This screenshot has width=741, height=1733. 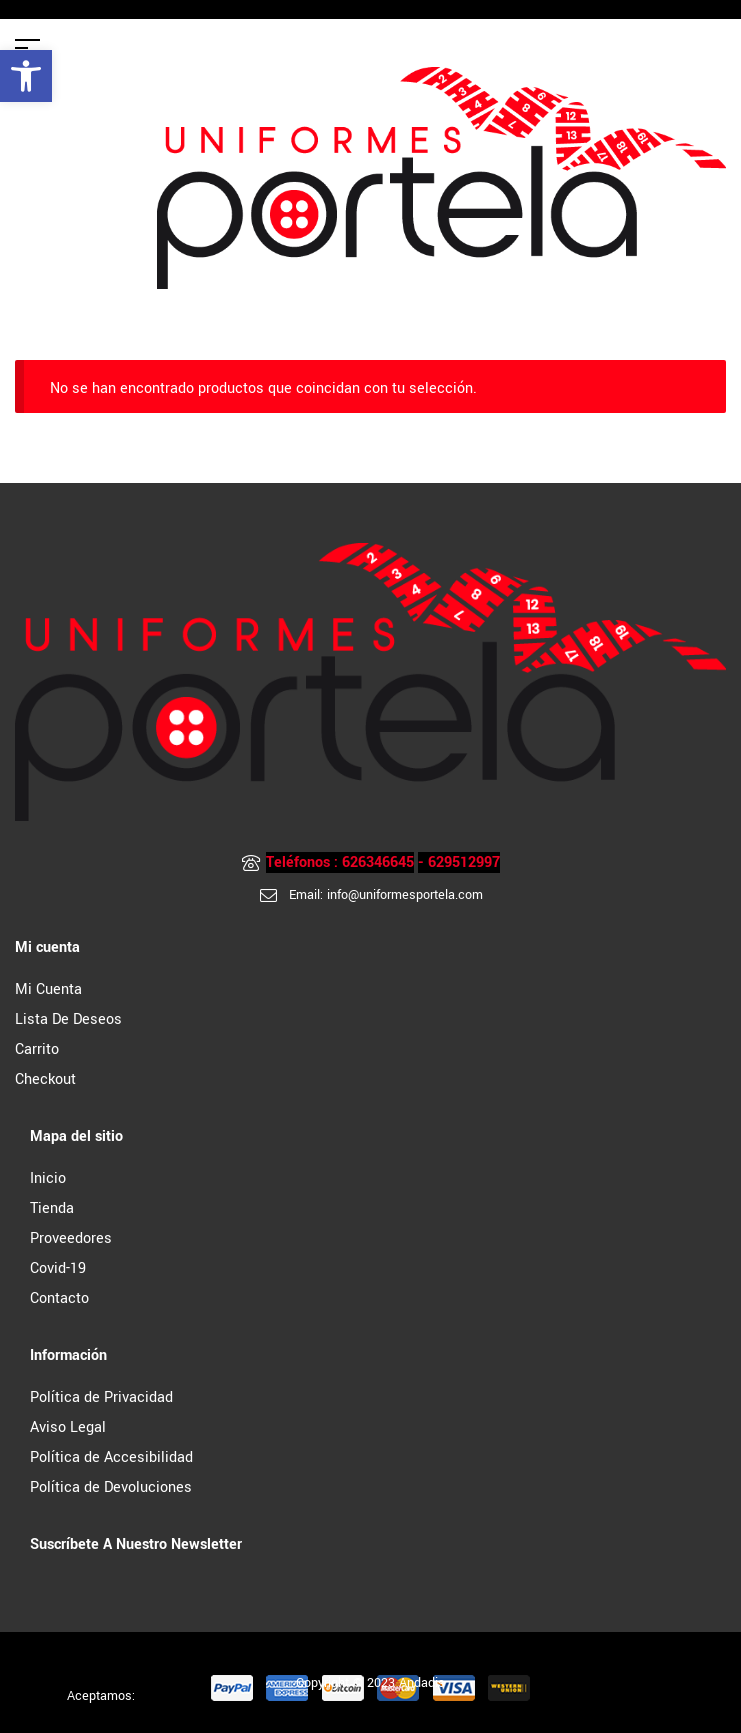 What do you see at coordinates (68, 1427) in the screenshot?
I see `Aviso Legal` at bounding box center [68, 1427].